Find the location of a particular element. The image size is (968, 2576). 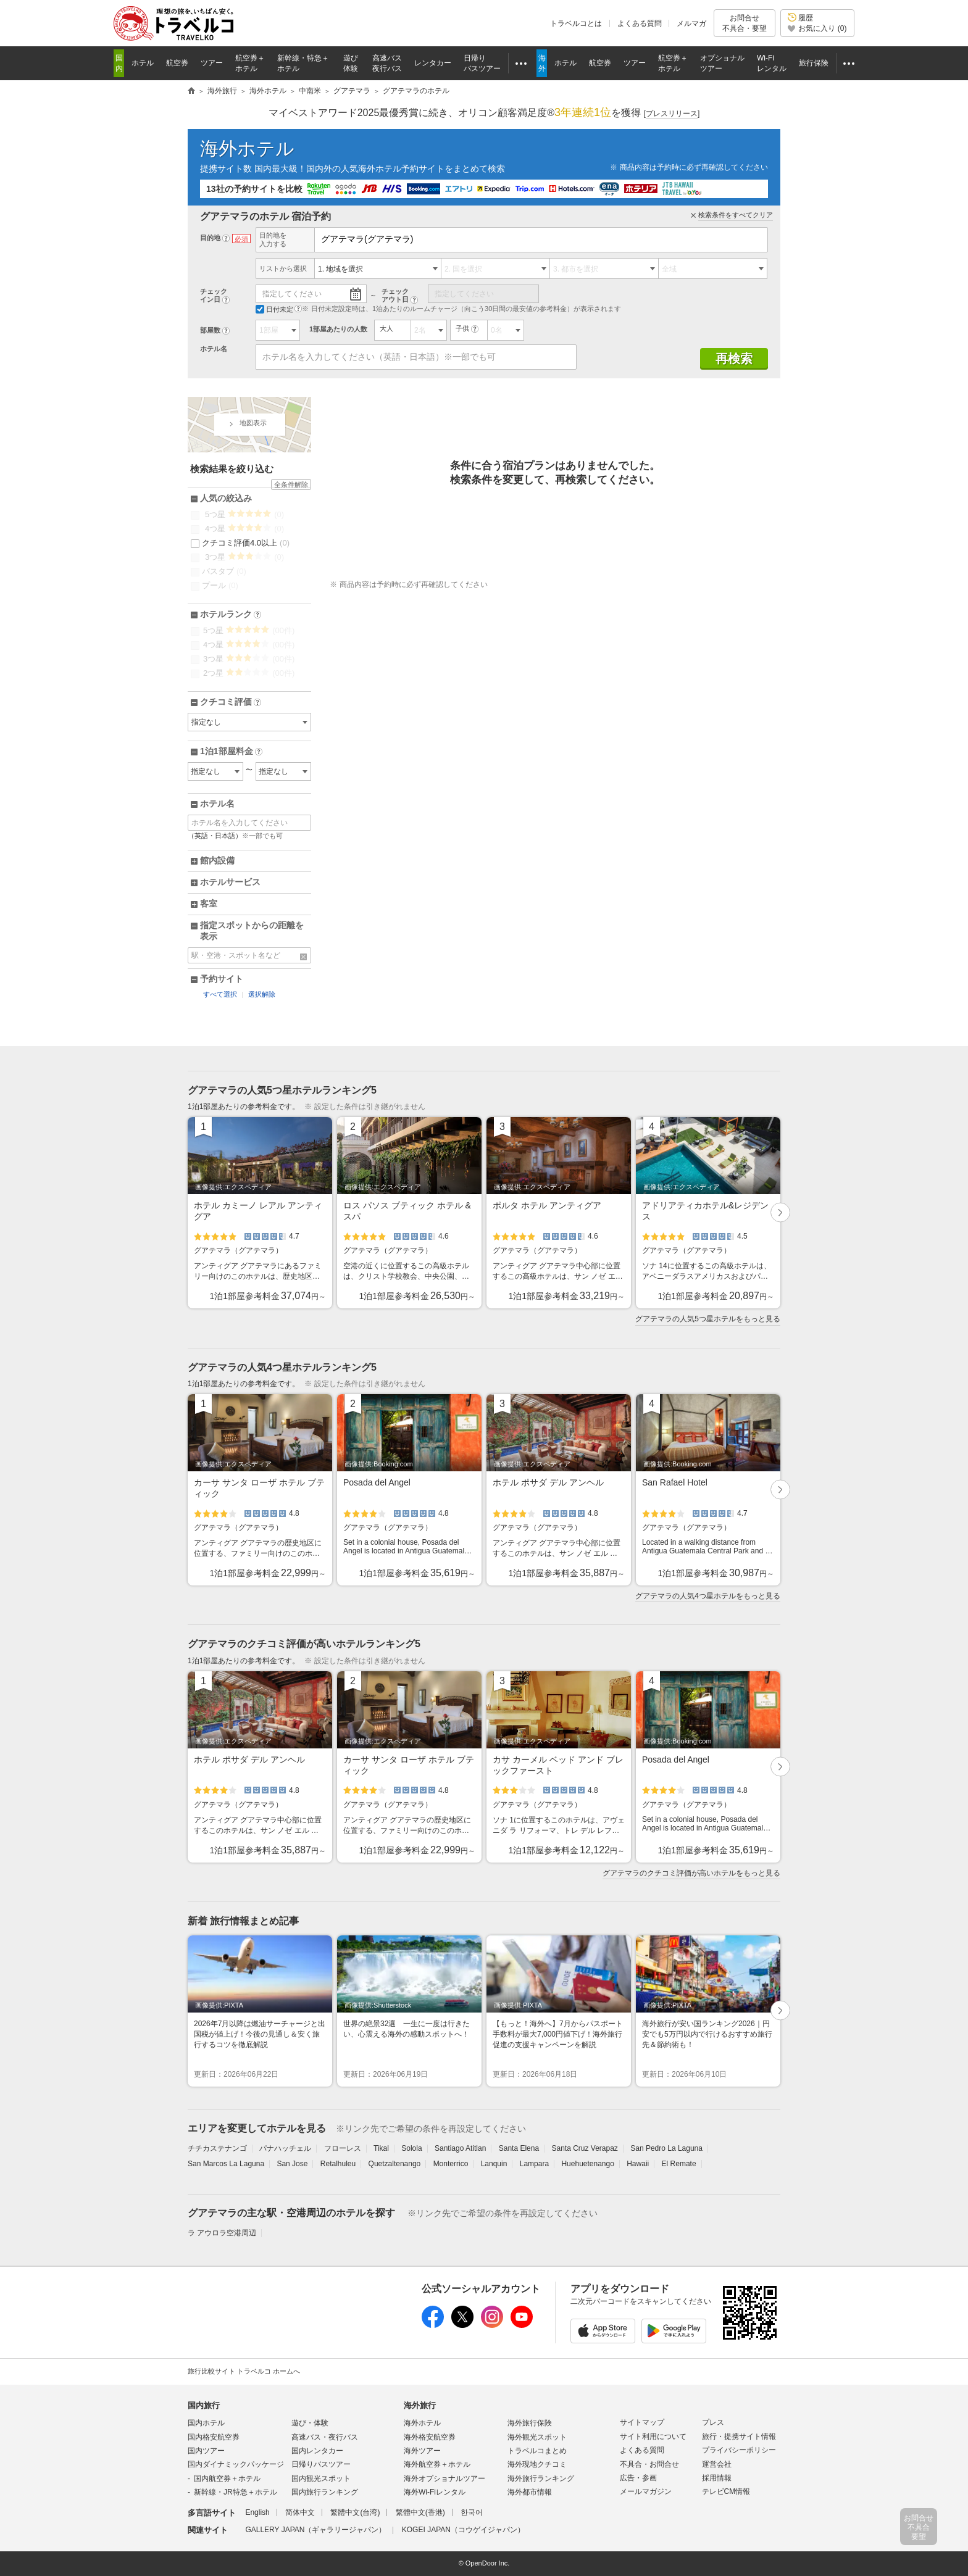

Monterrico is located at coordinates (451, 2163).